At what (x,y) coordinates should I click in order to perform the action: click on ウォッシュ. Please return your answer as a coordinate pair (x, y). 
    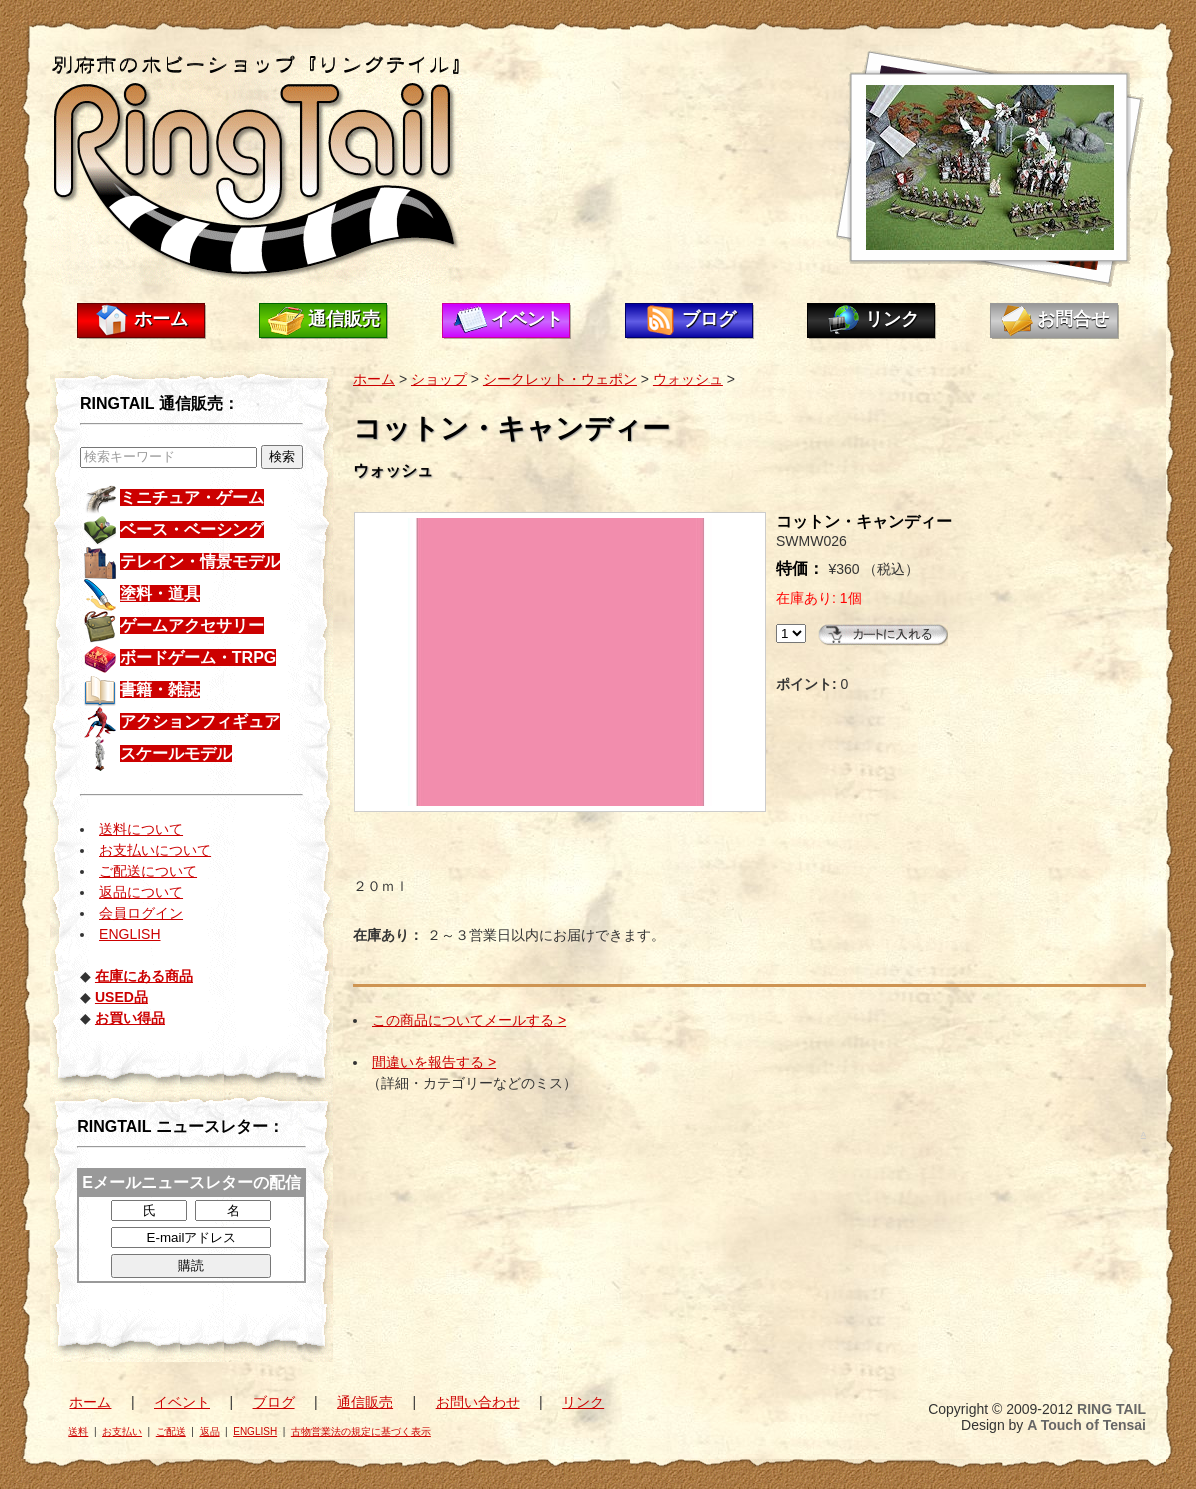
    Looking at the image, I should click on (688, 379).